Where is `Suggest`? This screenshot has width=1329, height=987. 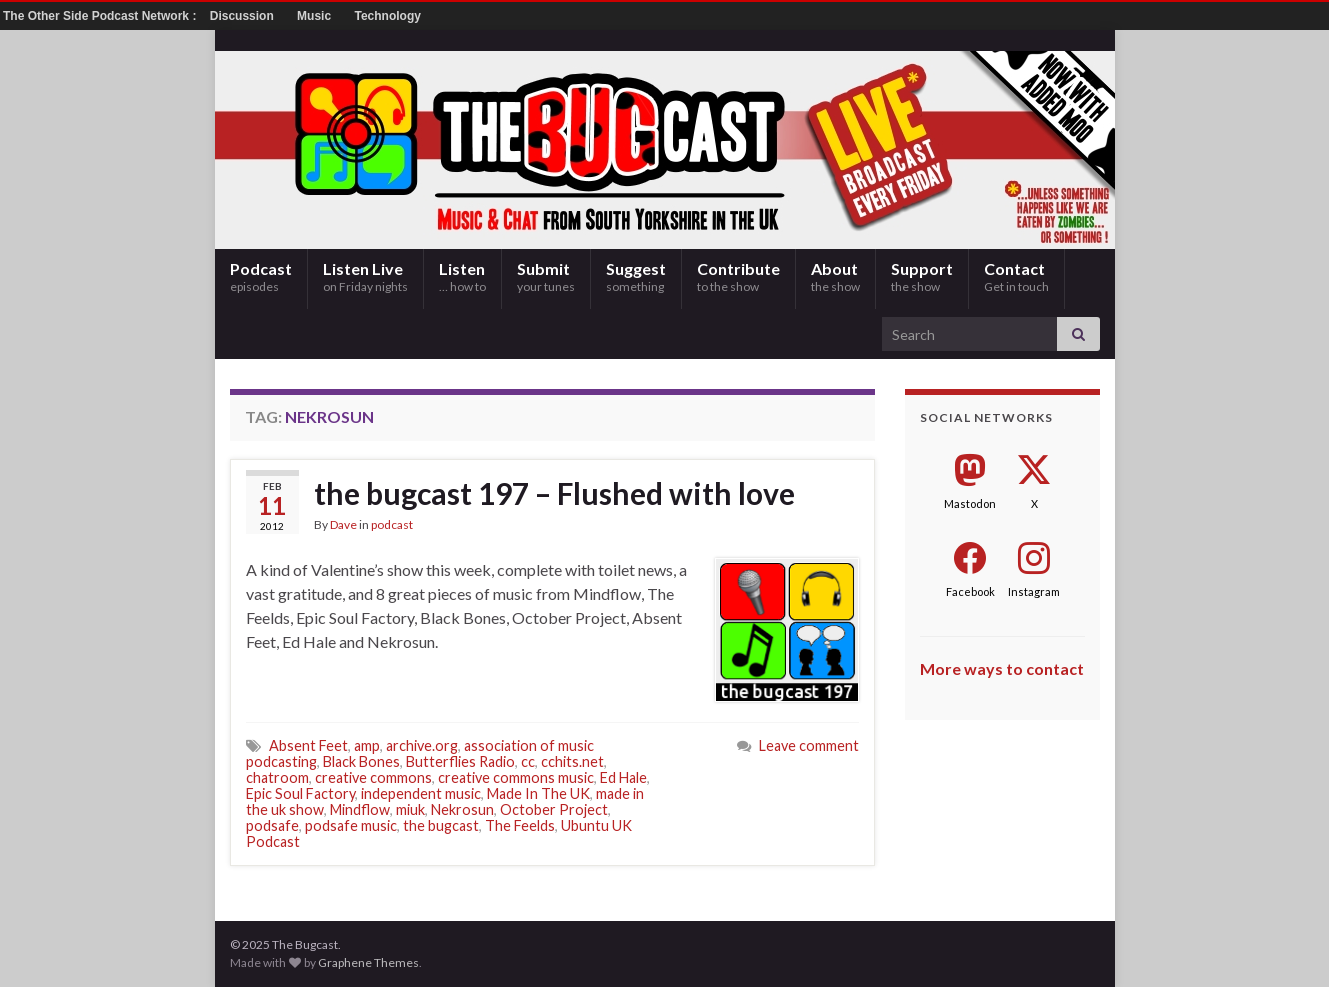 Suggest is located at coordinates (636, 276).